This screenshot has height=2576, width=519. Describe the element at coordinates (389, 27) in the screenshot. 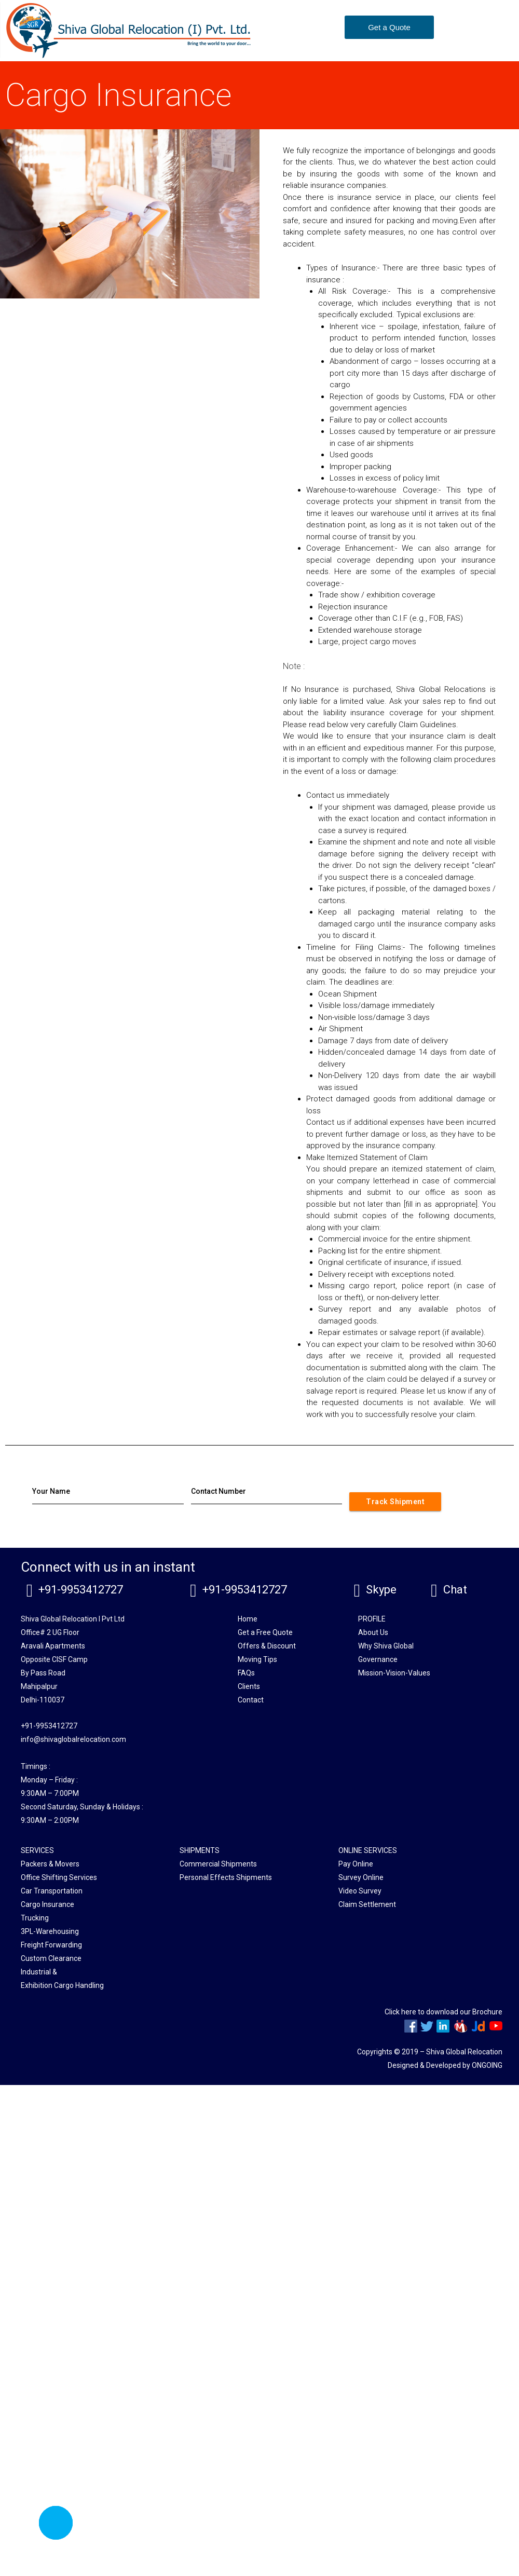

I see `[button]` at that location.